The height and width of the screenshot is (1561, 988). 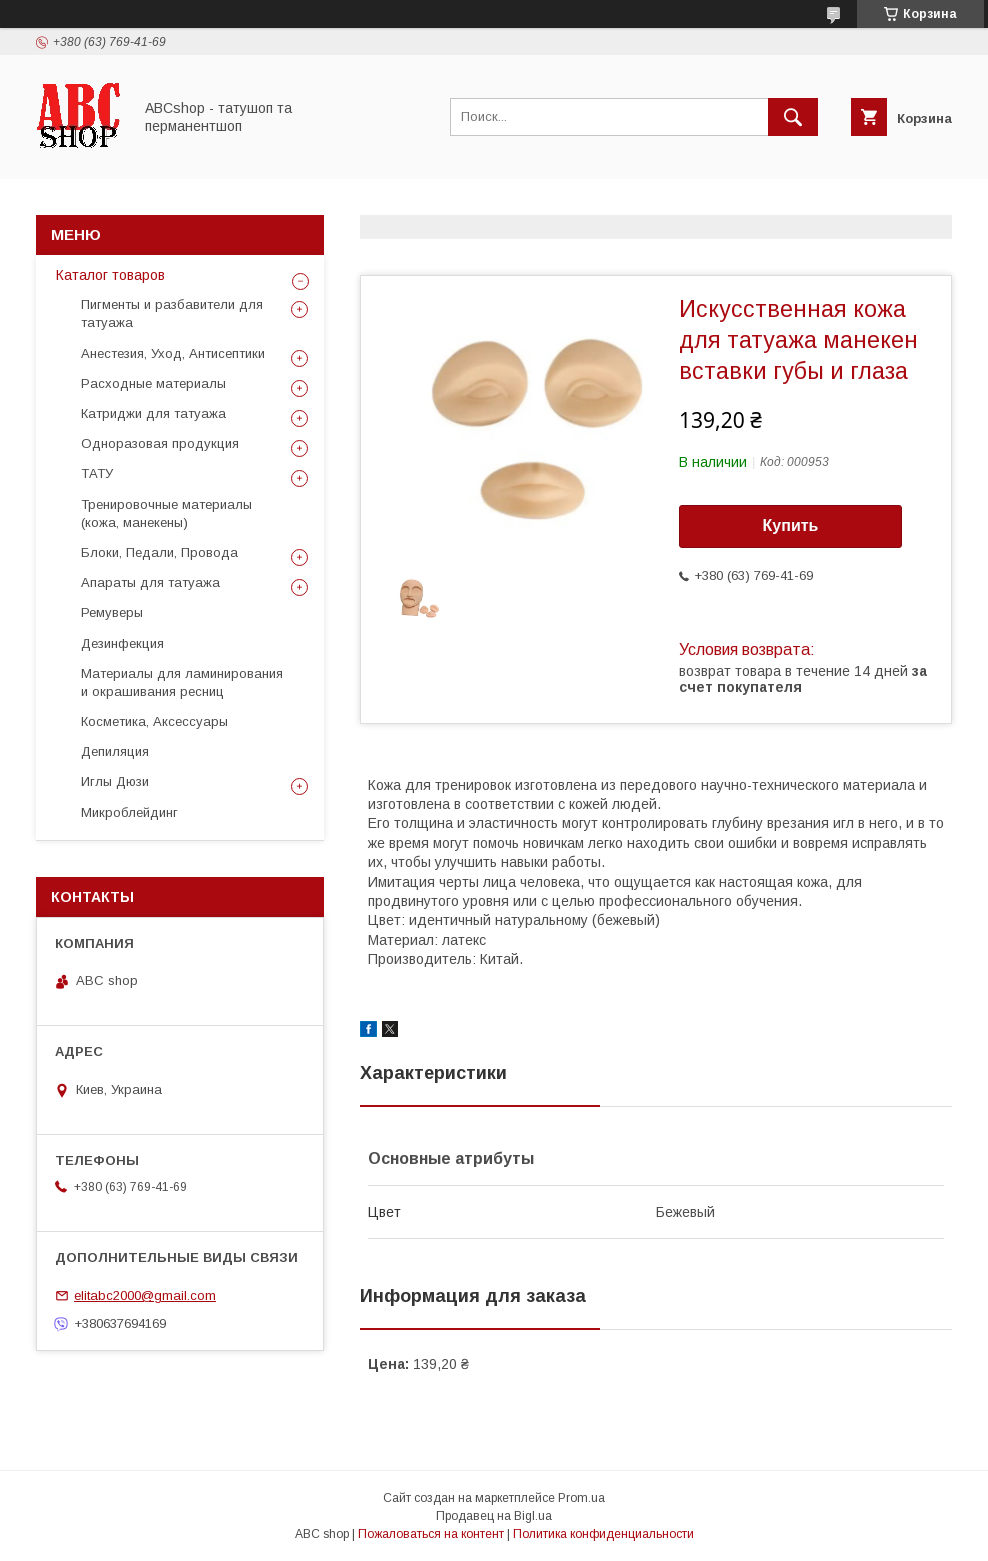 I want to click on Апараты для татуажа, so click(x=150, y=582).